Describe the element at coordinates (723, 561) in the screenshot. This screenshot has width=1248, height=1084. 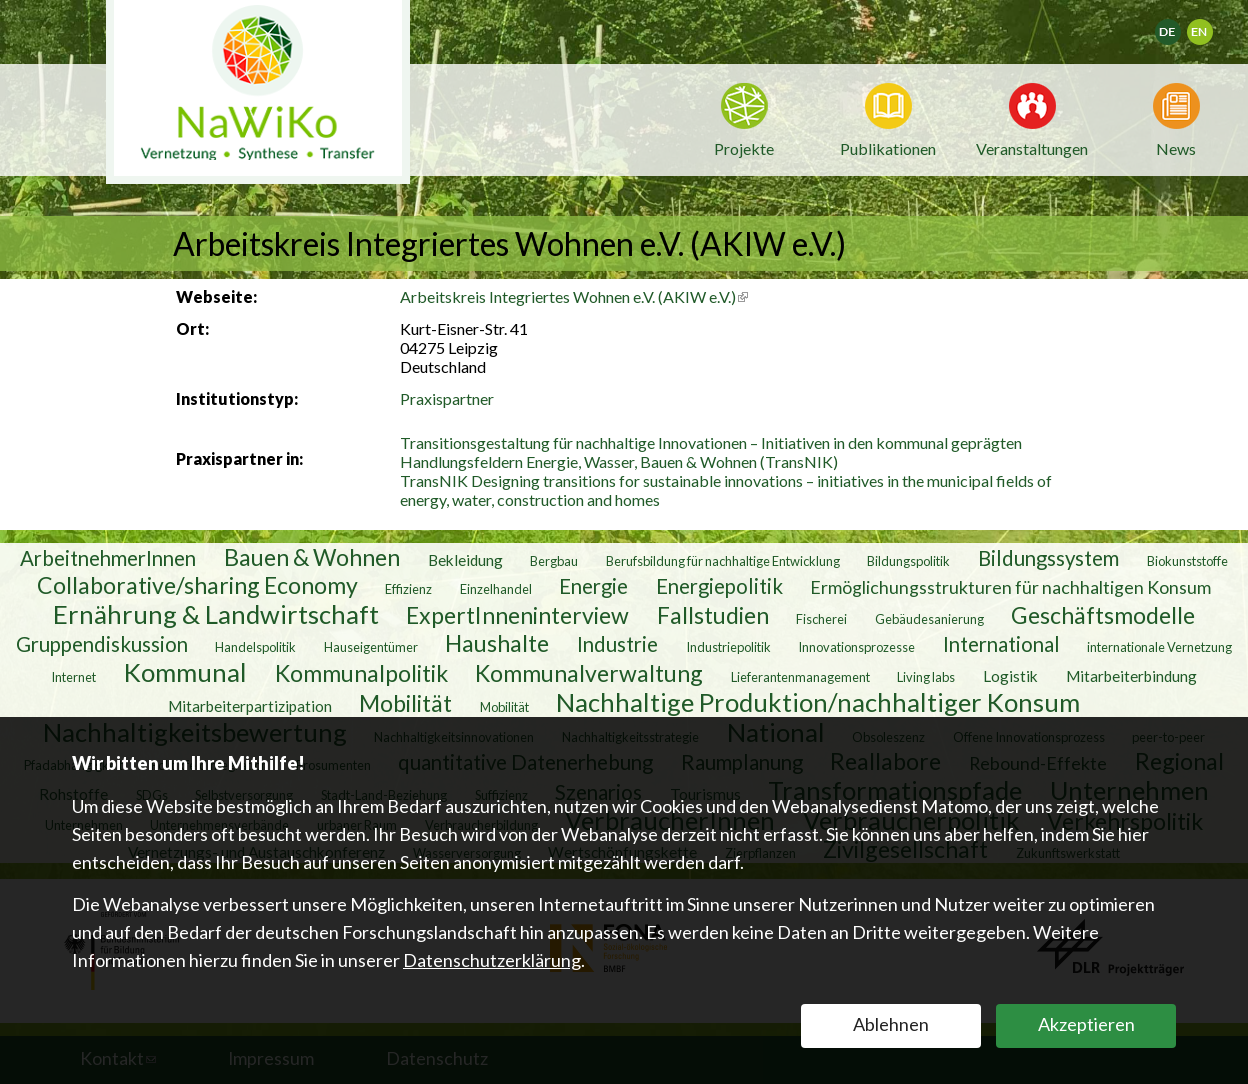
I see `Berufsbildung für nachhaltige Entwicklung` at that location.